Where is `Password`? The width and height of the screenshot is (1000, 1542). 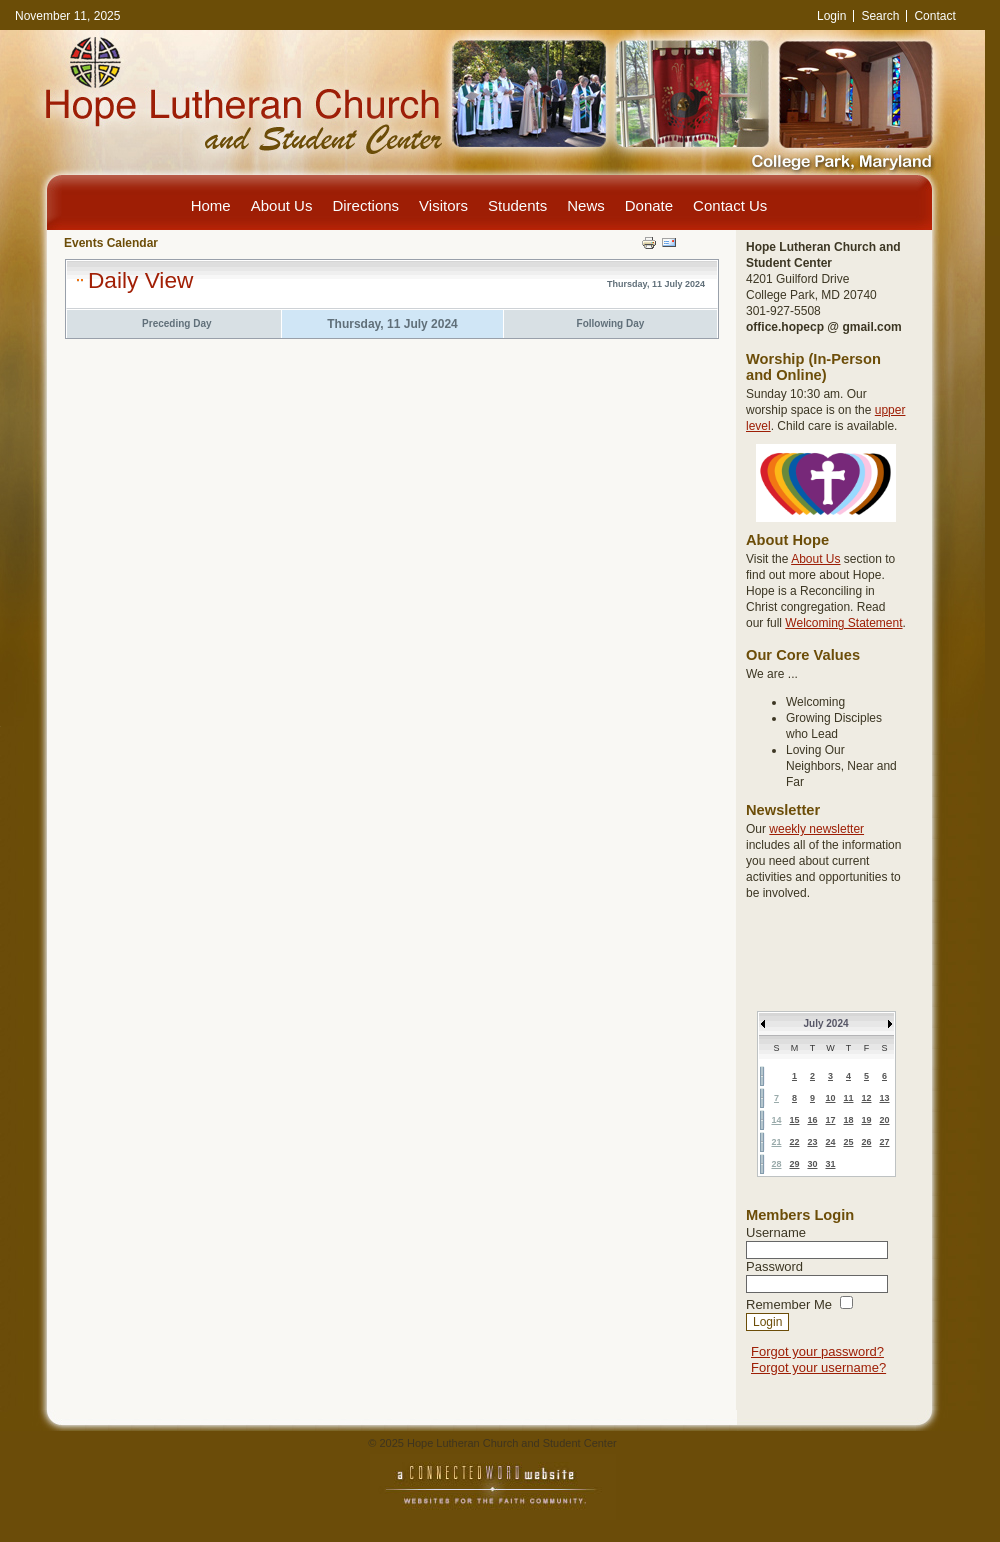
Password is located at coordinates (774, 1266).